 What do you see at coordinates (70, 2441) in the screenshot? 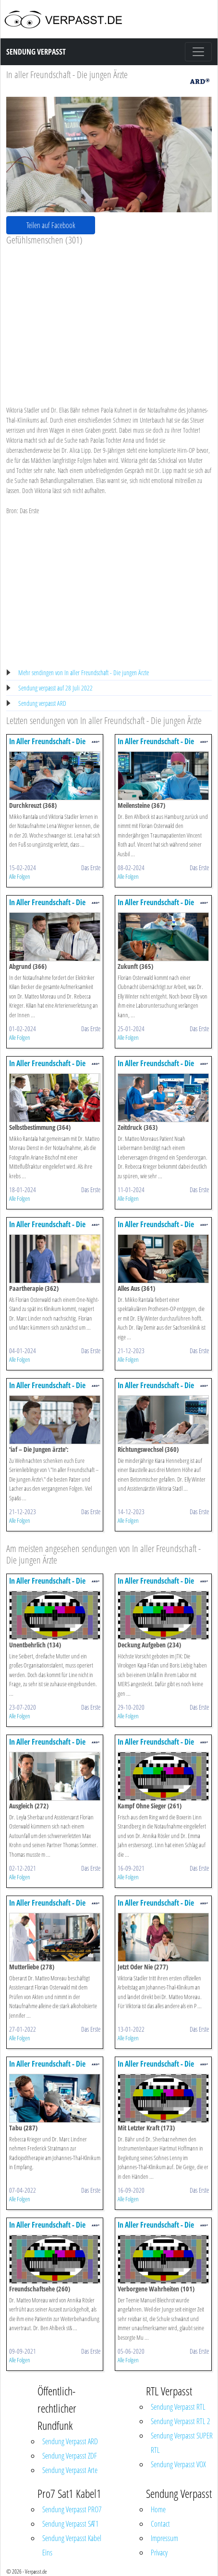
I see `Sendung Verpasst ARD` at bounding box center [70, 2441].